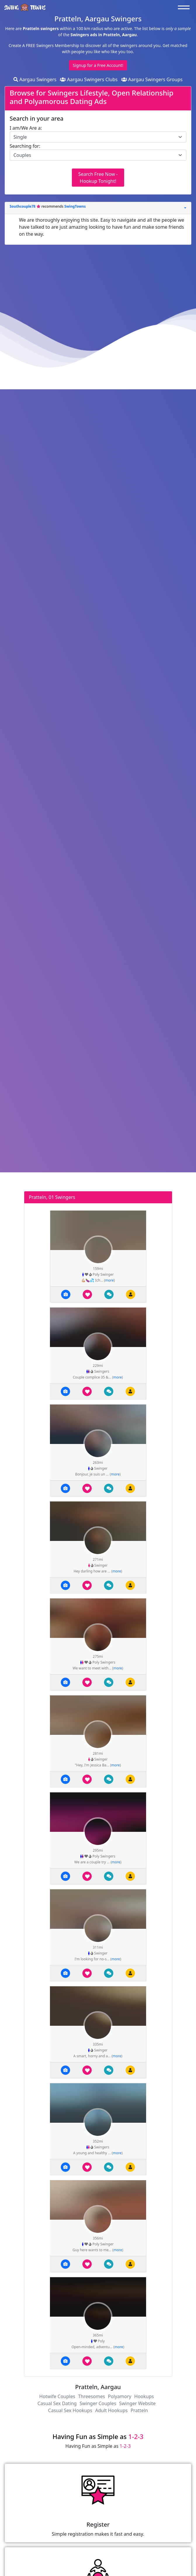  I want to click on Casual Sex Dating, so click(57, 2403).